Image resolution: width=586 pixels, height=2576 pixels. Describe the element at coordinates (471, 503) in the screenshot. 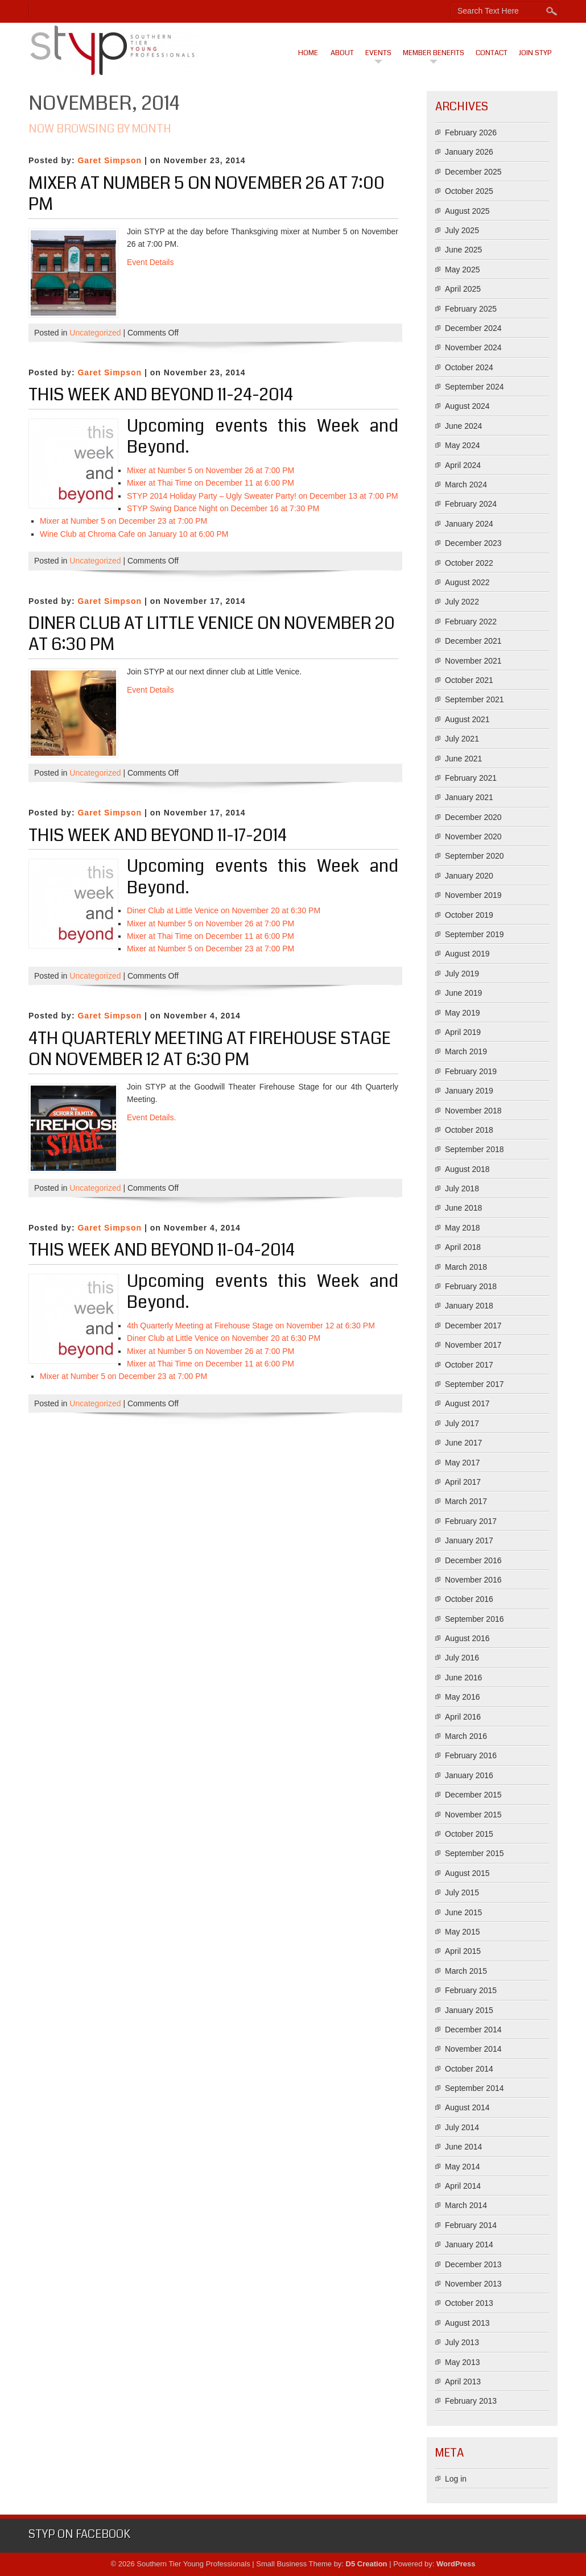

I see `February 2024` at that location.